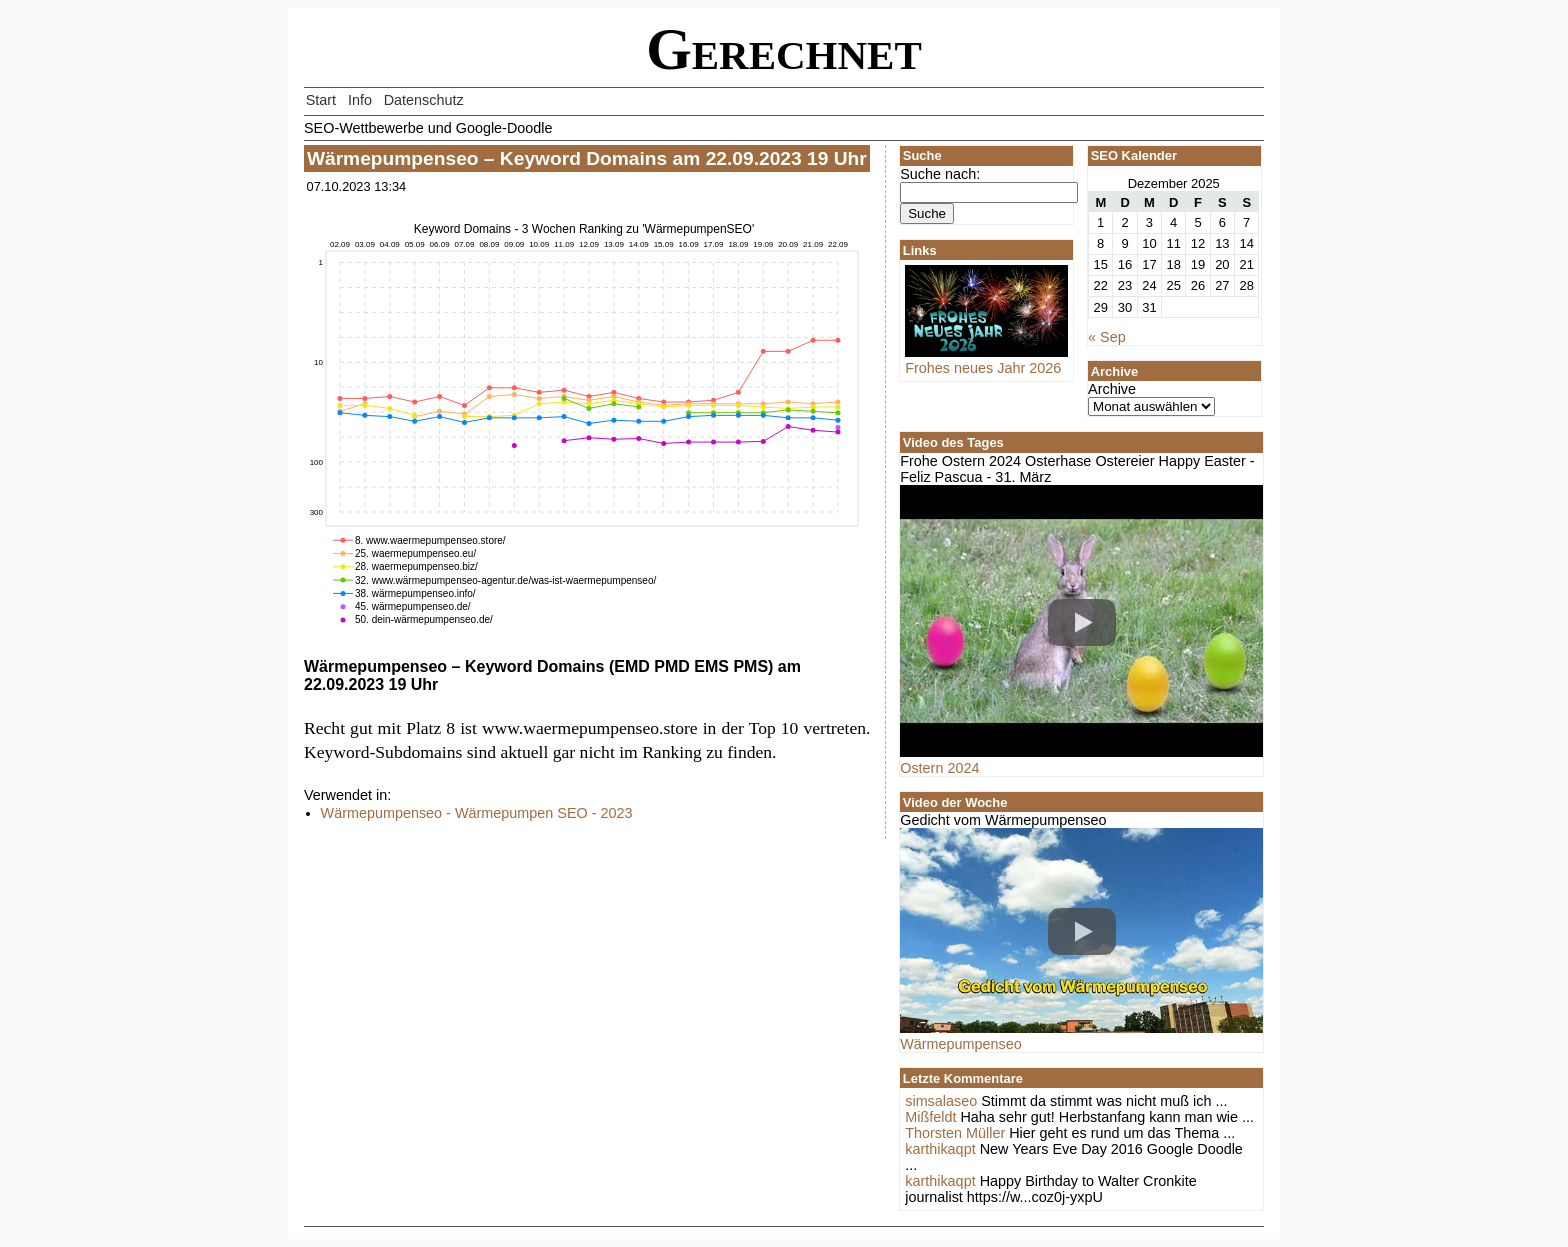  I want to click on karthikaqpt, so click(940, 1149).